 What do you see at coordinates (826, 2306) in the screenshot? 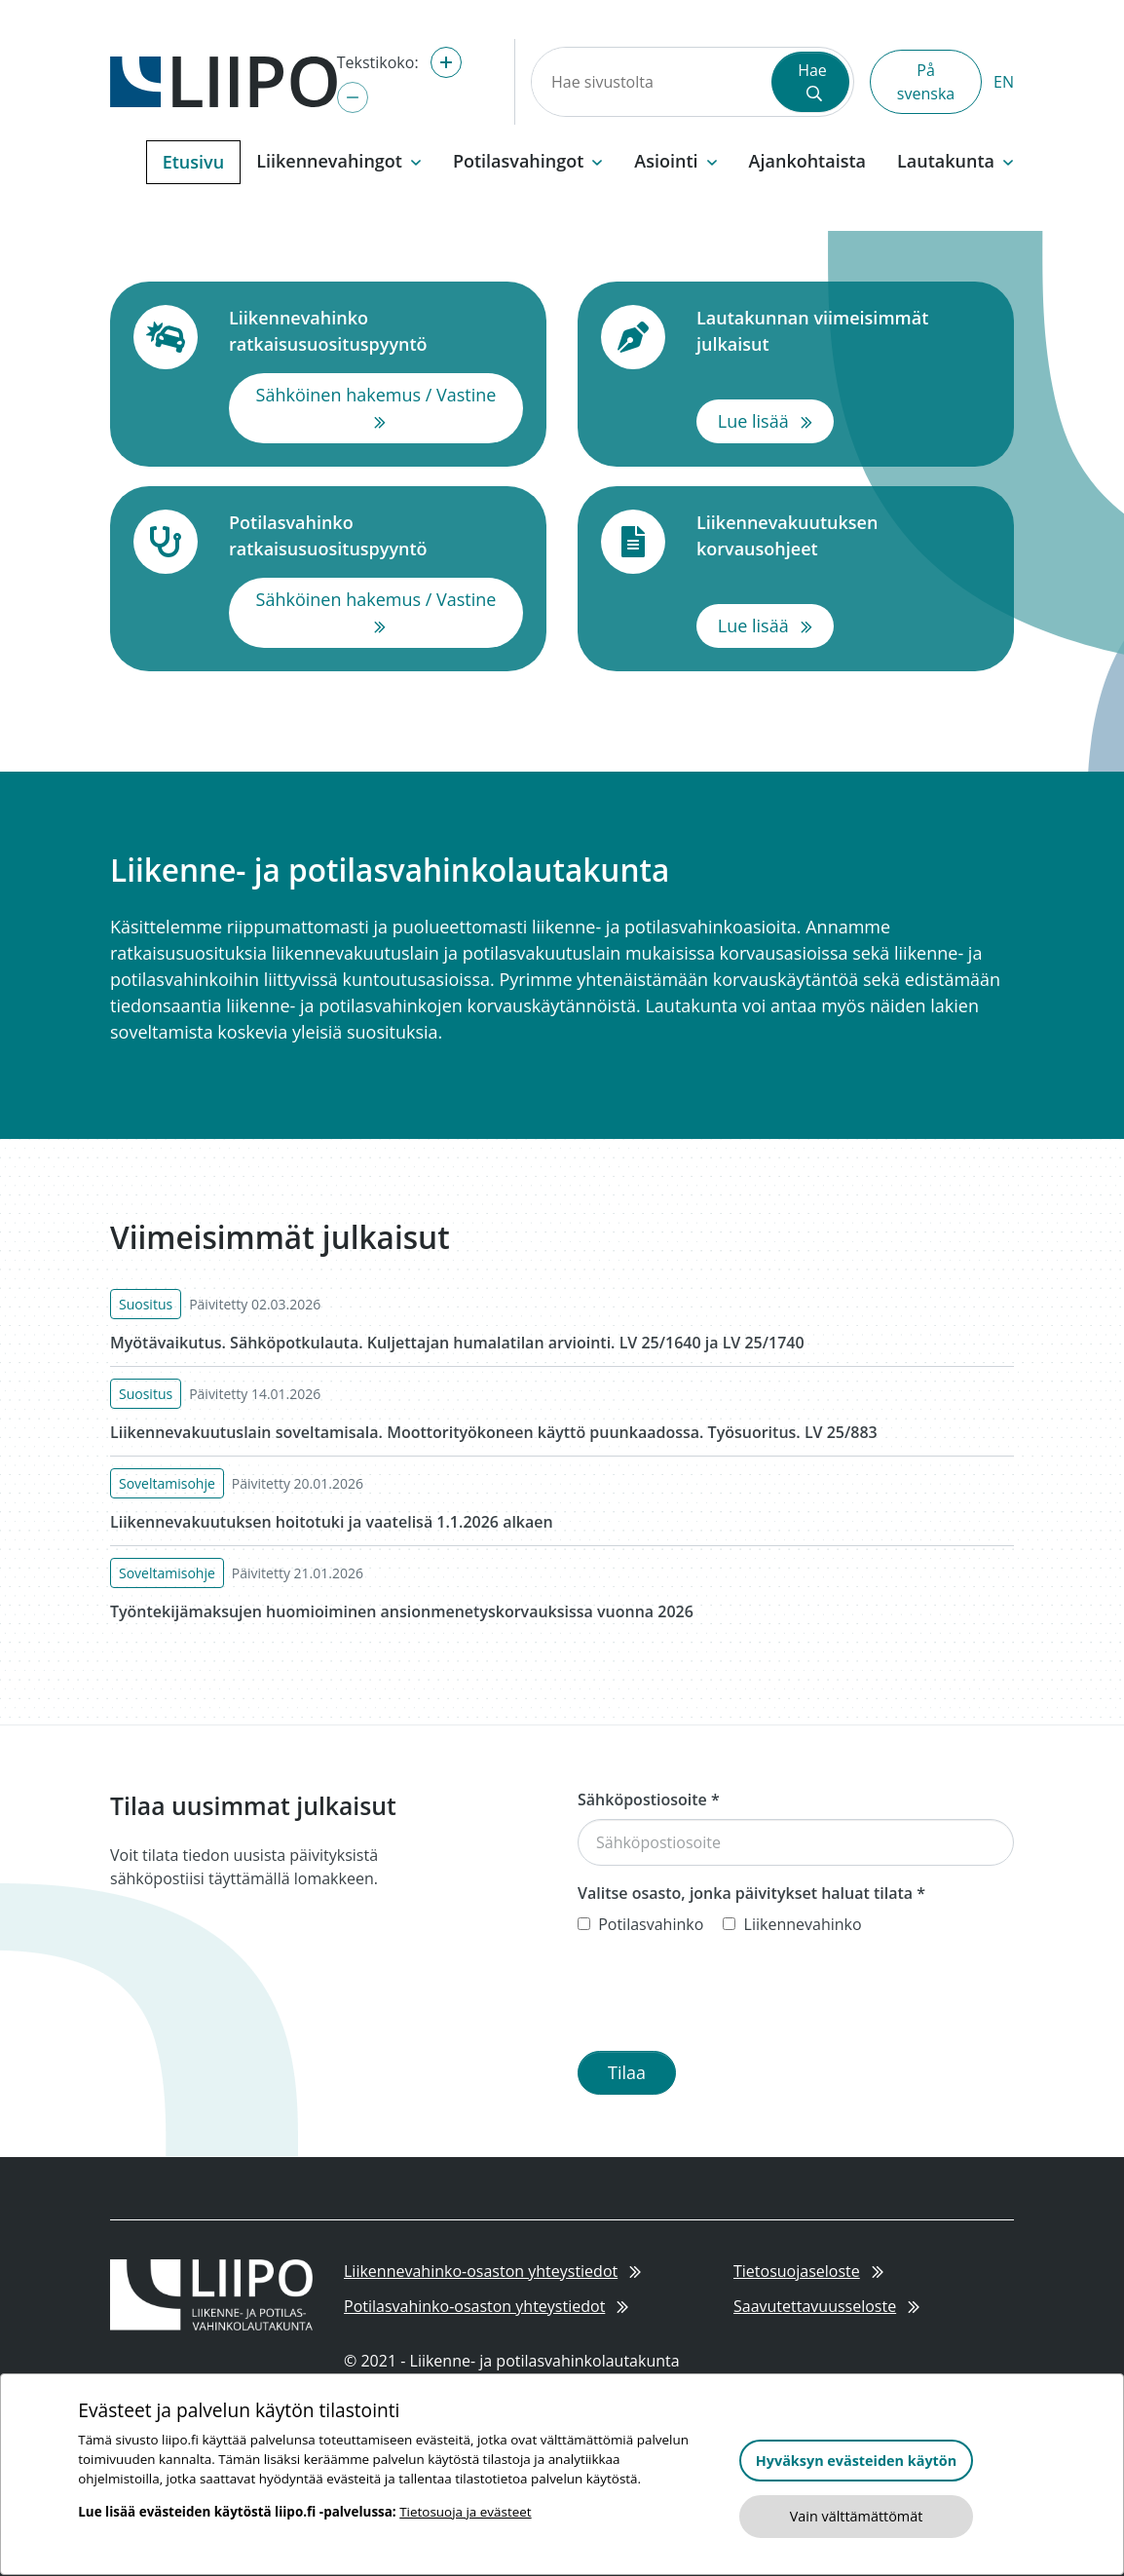
I see `Saavutettavuusseloste` at bounding box center [826, 2306].